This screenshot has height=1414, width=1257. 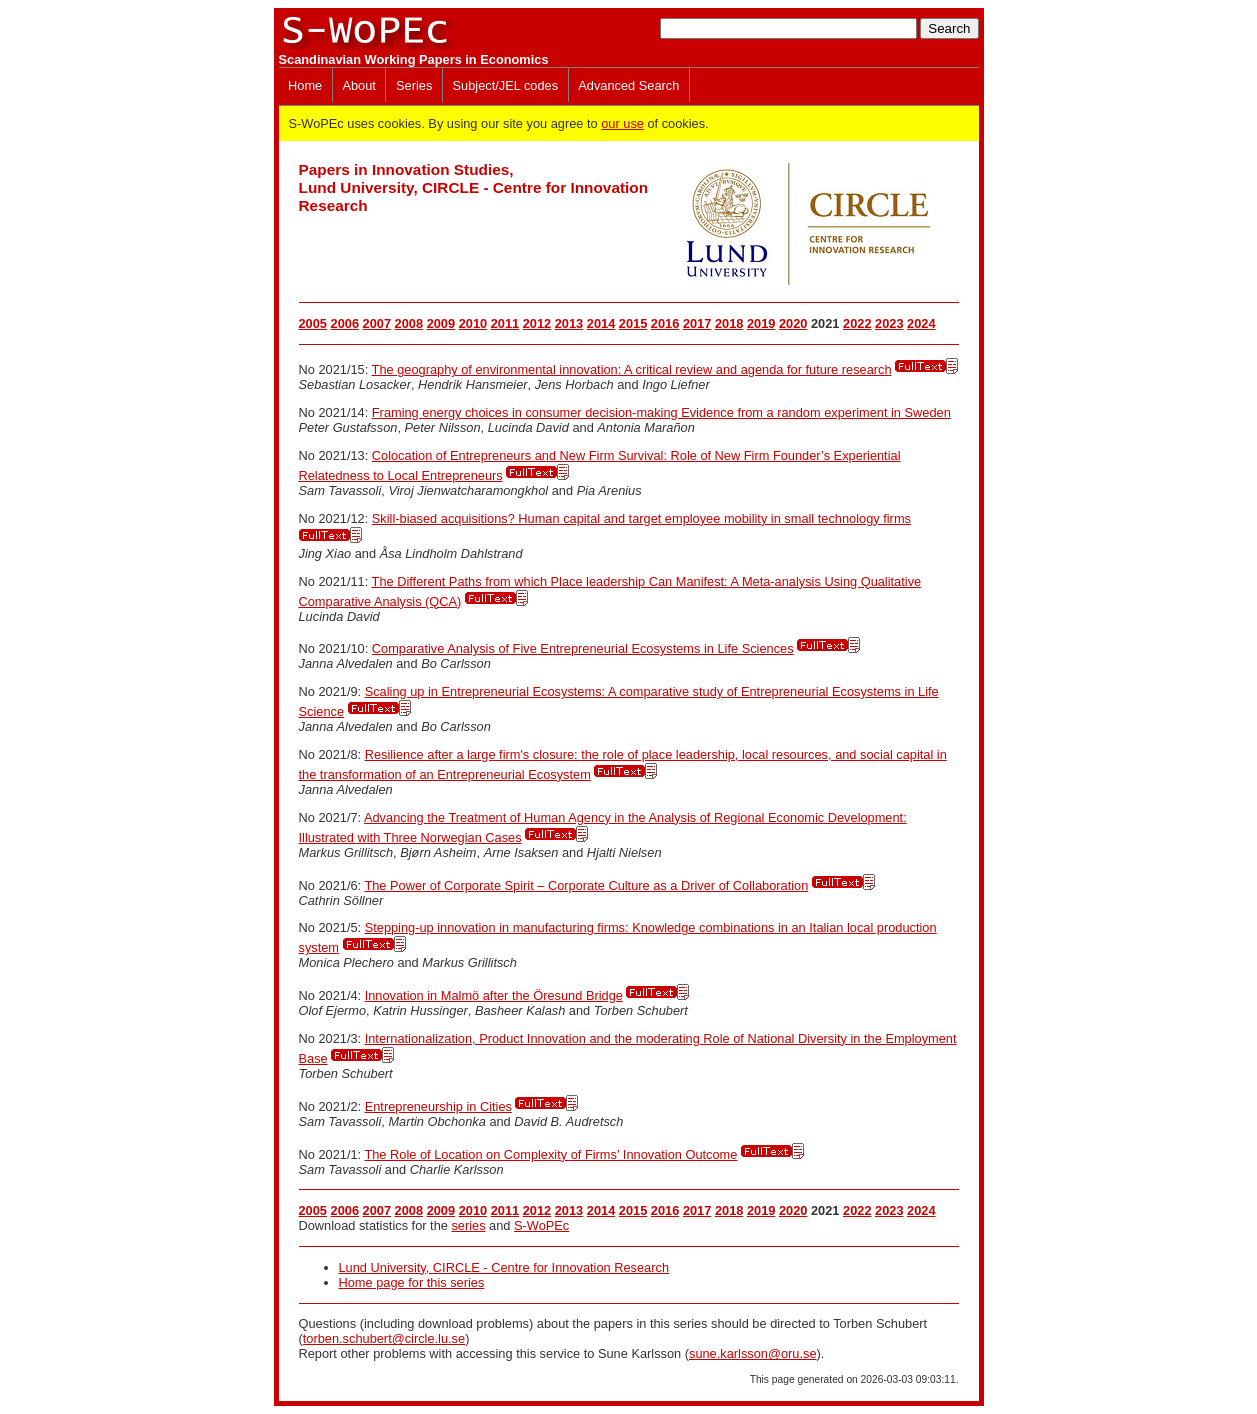 I want to click on 2012, so click(x=537, y=323).